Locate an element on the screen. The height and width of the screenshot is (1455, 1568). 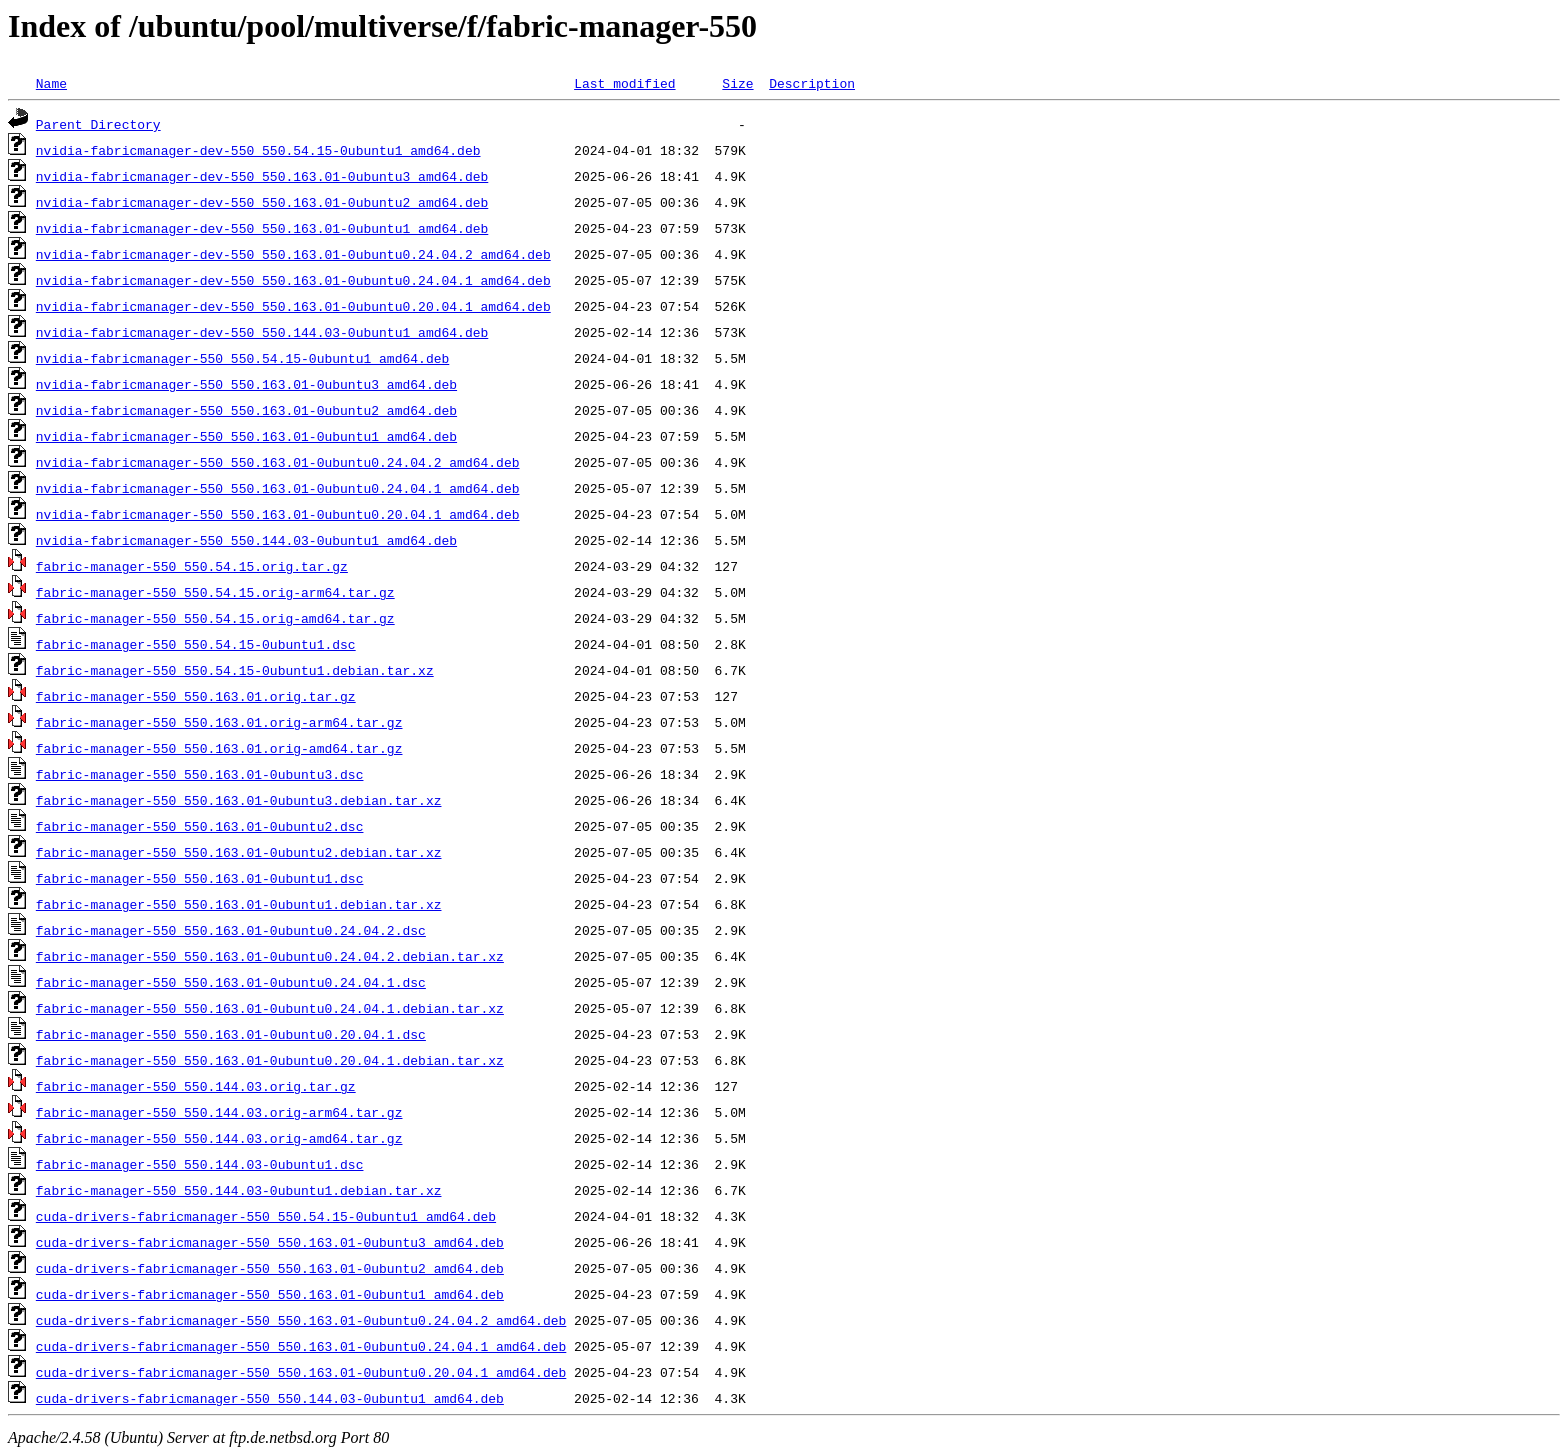
nvidia-fabricmanager-550_550.144.03-0ubuntu1_amd64.deb is located at coordinates (246, 540).